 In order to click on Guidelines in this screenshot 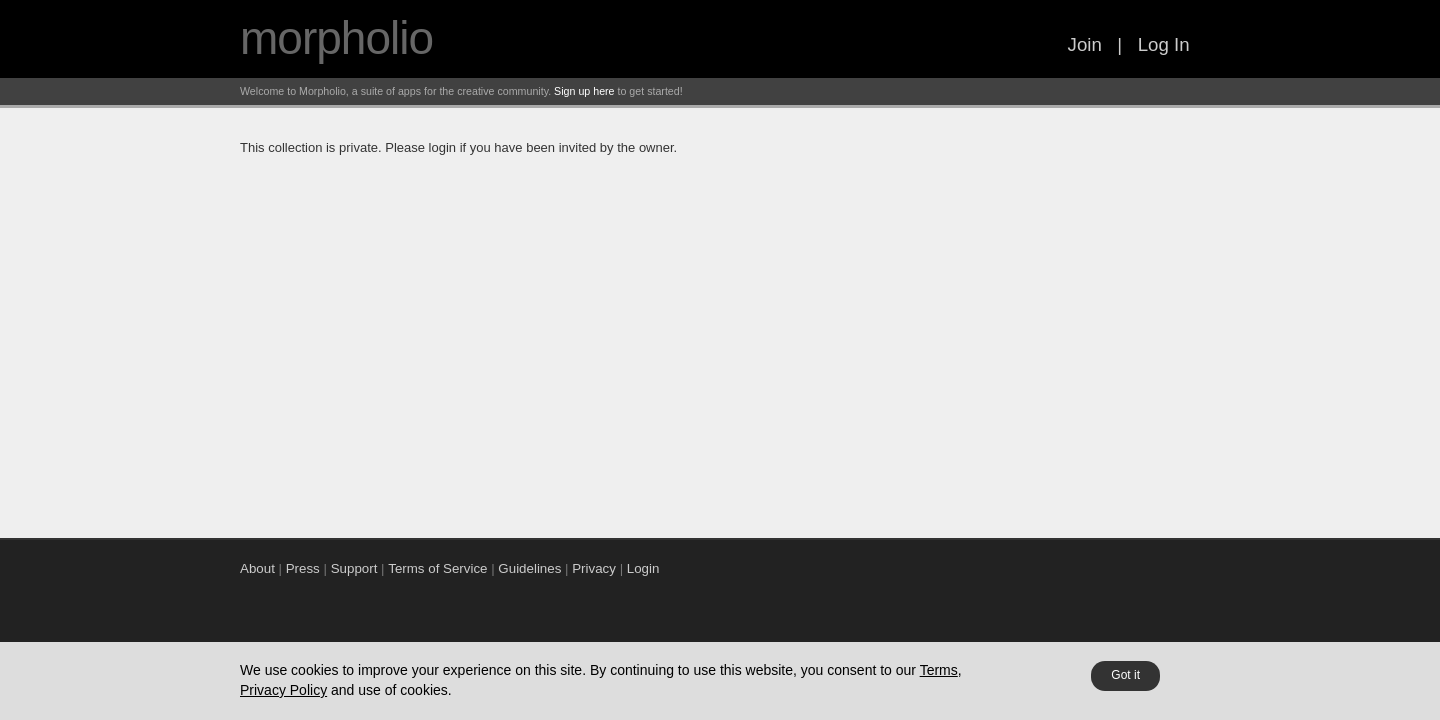, I will do `click(529, 568)`.